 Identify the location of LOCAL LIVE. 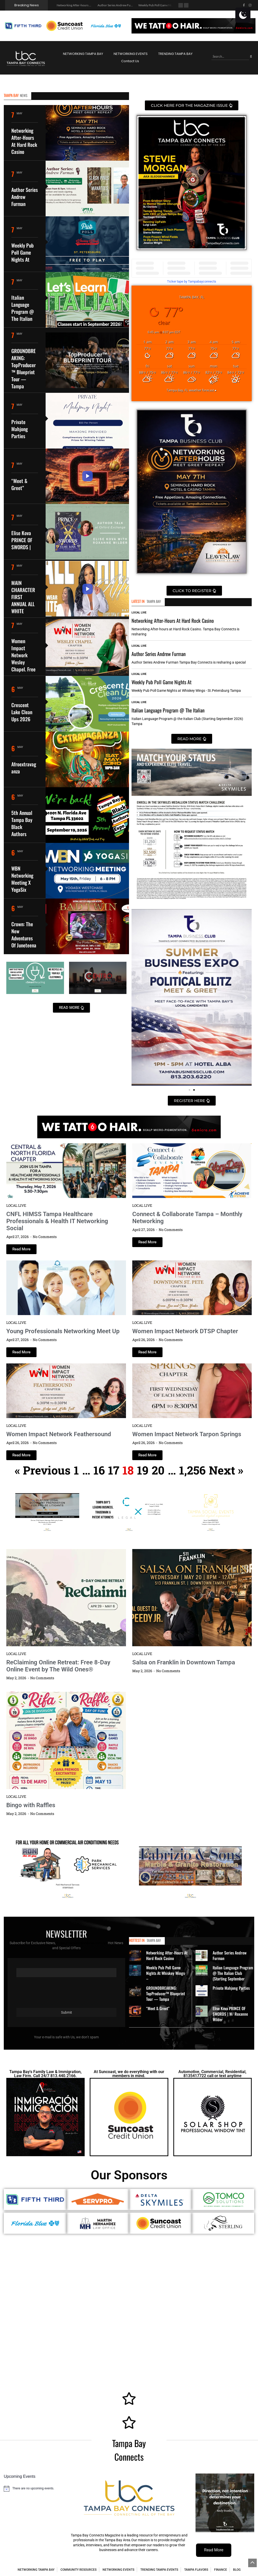
(139, 612).